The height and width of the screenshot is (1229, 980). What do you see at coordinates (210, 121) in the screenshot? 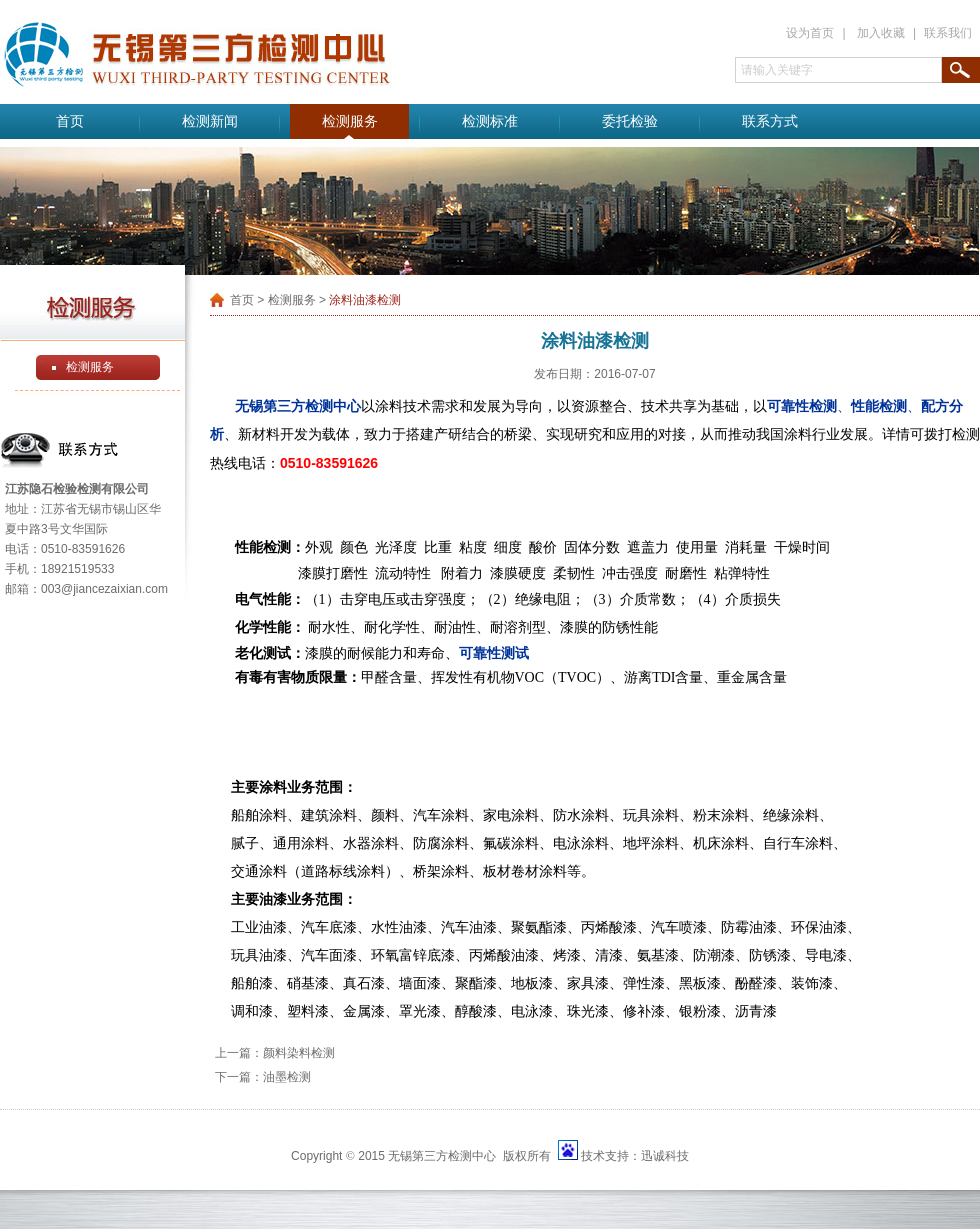
I see `检测新闻` at bounding box center [210, 121].